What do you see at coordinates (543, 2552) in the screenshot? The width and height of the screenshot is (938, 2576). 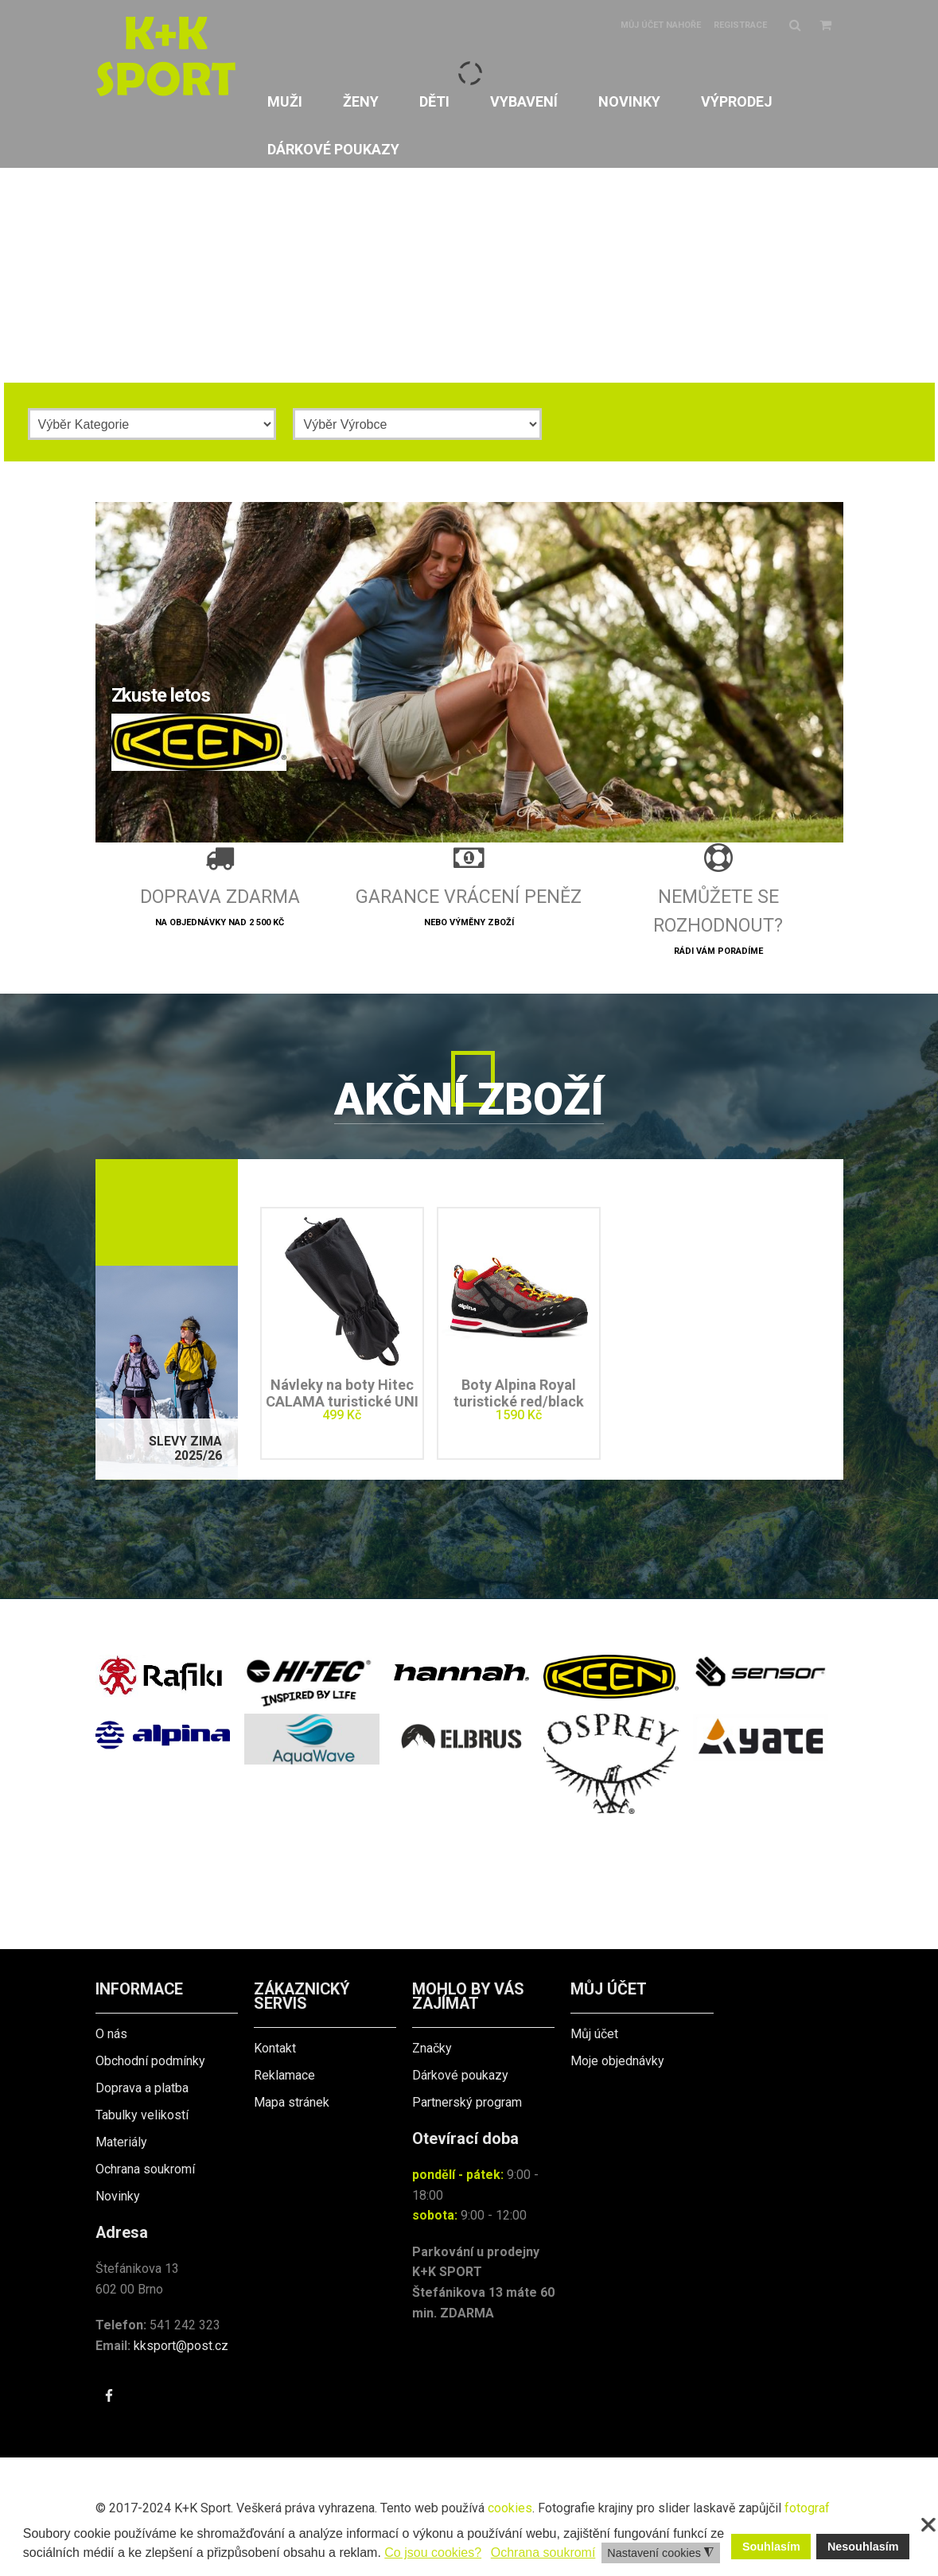 I see `Ochrana soukromí [button]` at bounding box center [543, 2552].